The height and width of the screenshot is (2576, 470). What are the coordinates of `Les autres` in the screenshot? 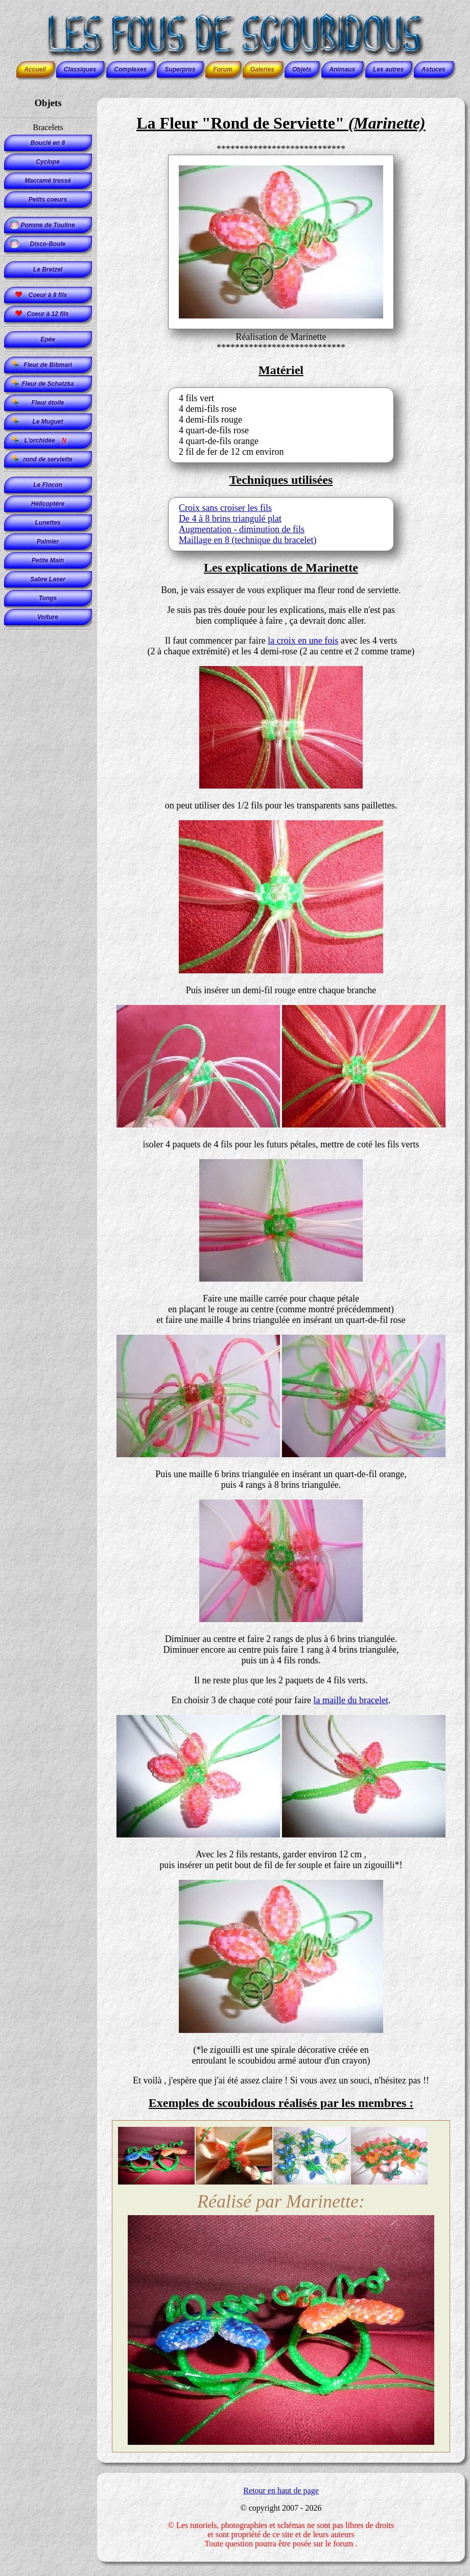 It's located at (388, 69).